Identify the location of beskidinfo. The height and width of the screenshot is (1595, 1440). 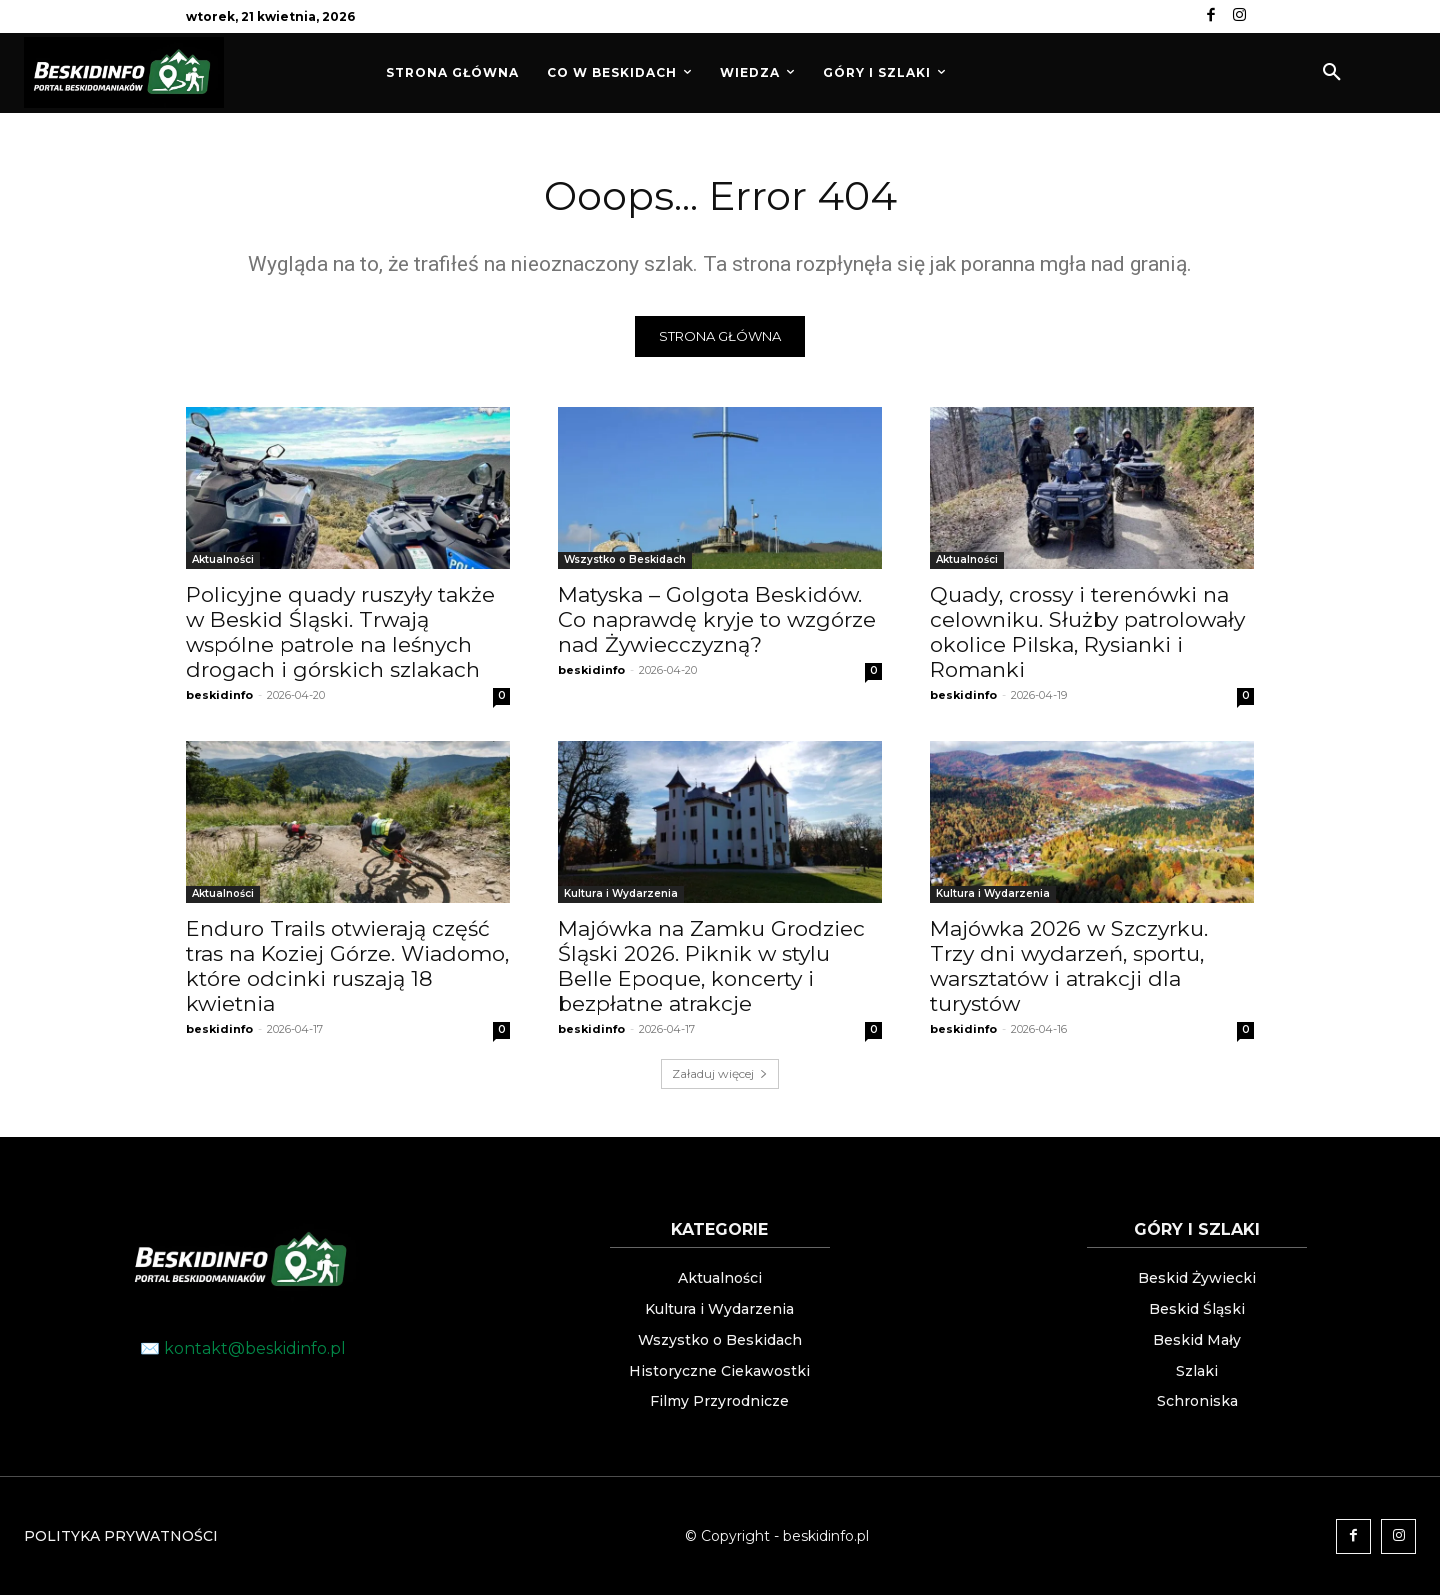
(219, 695).